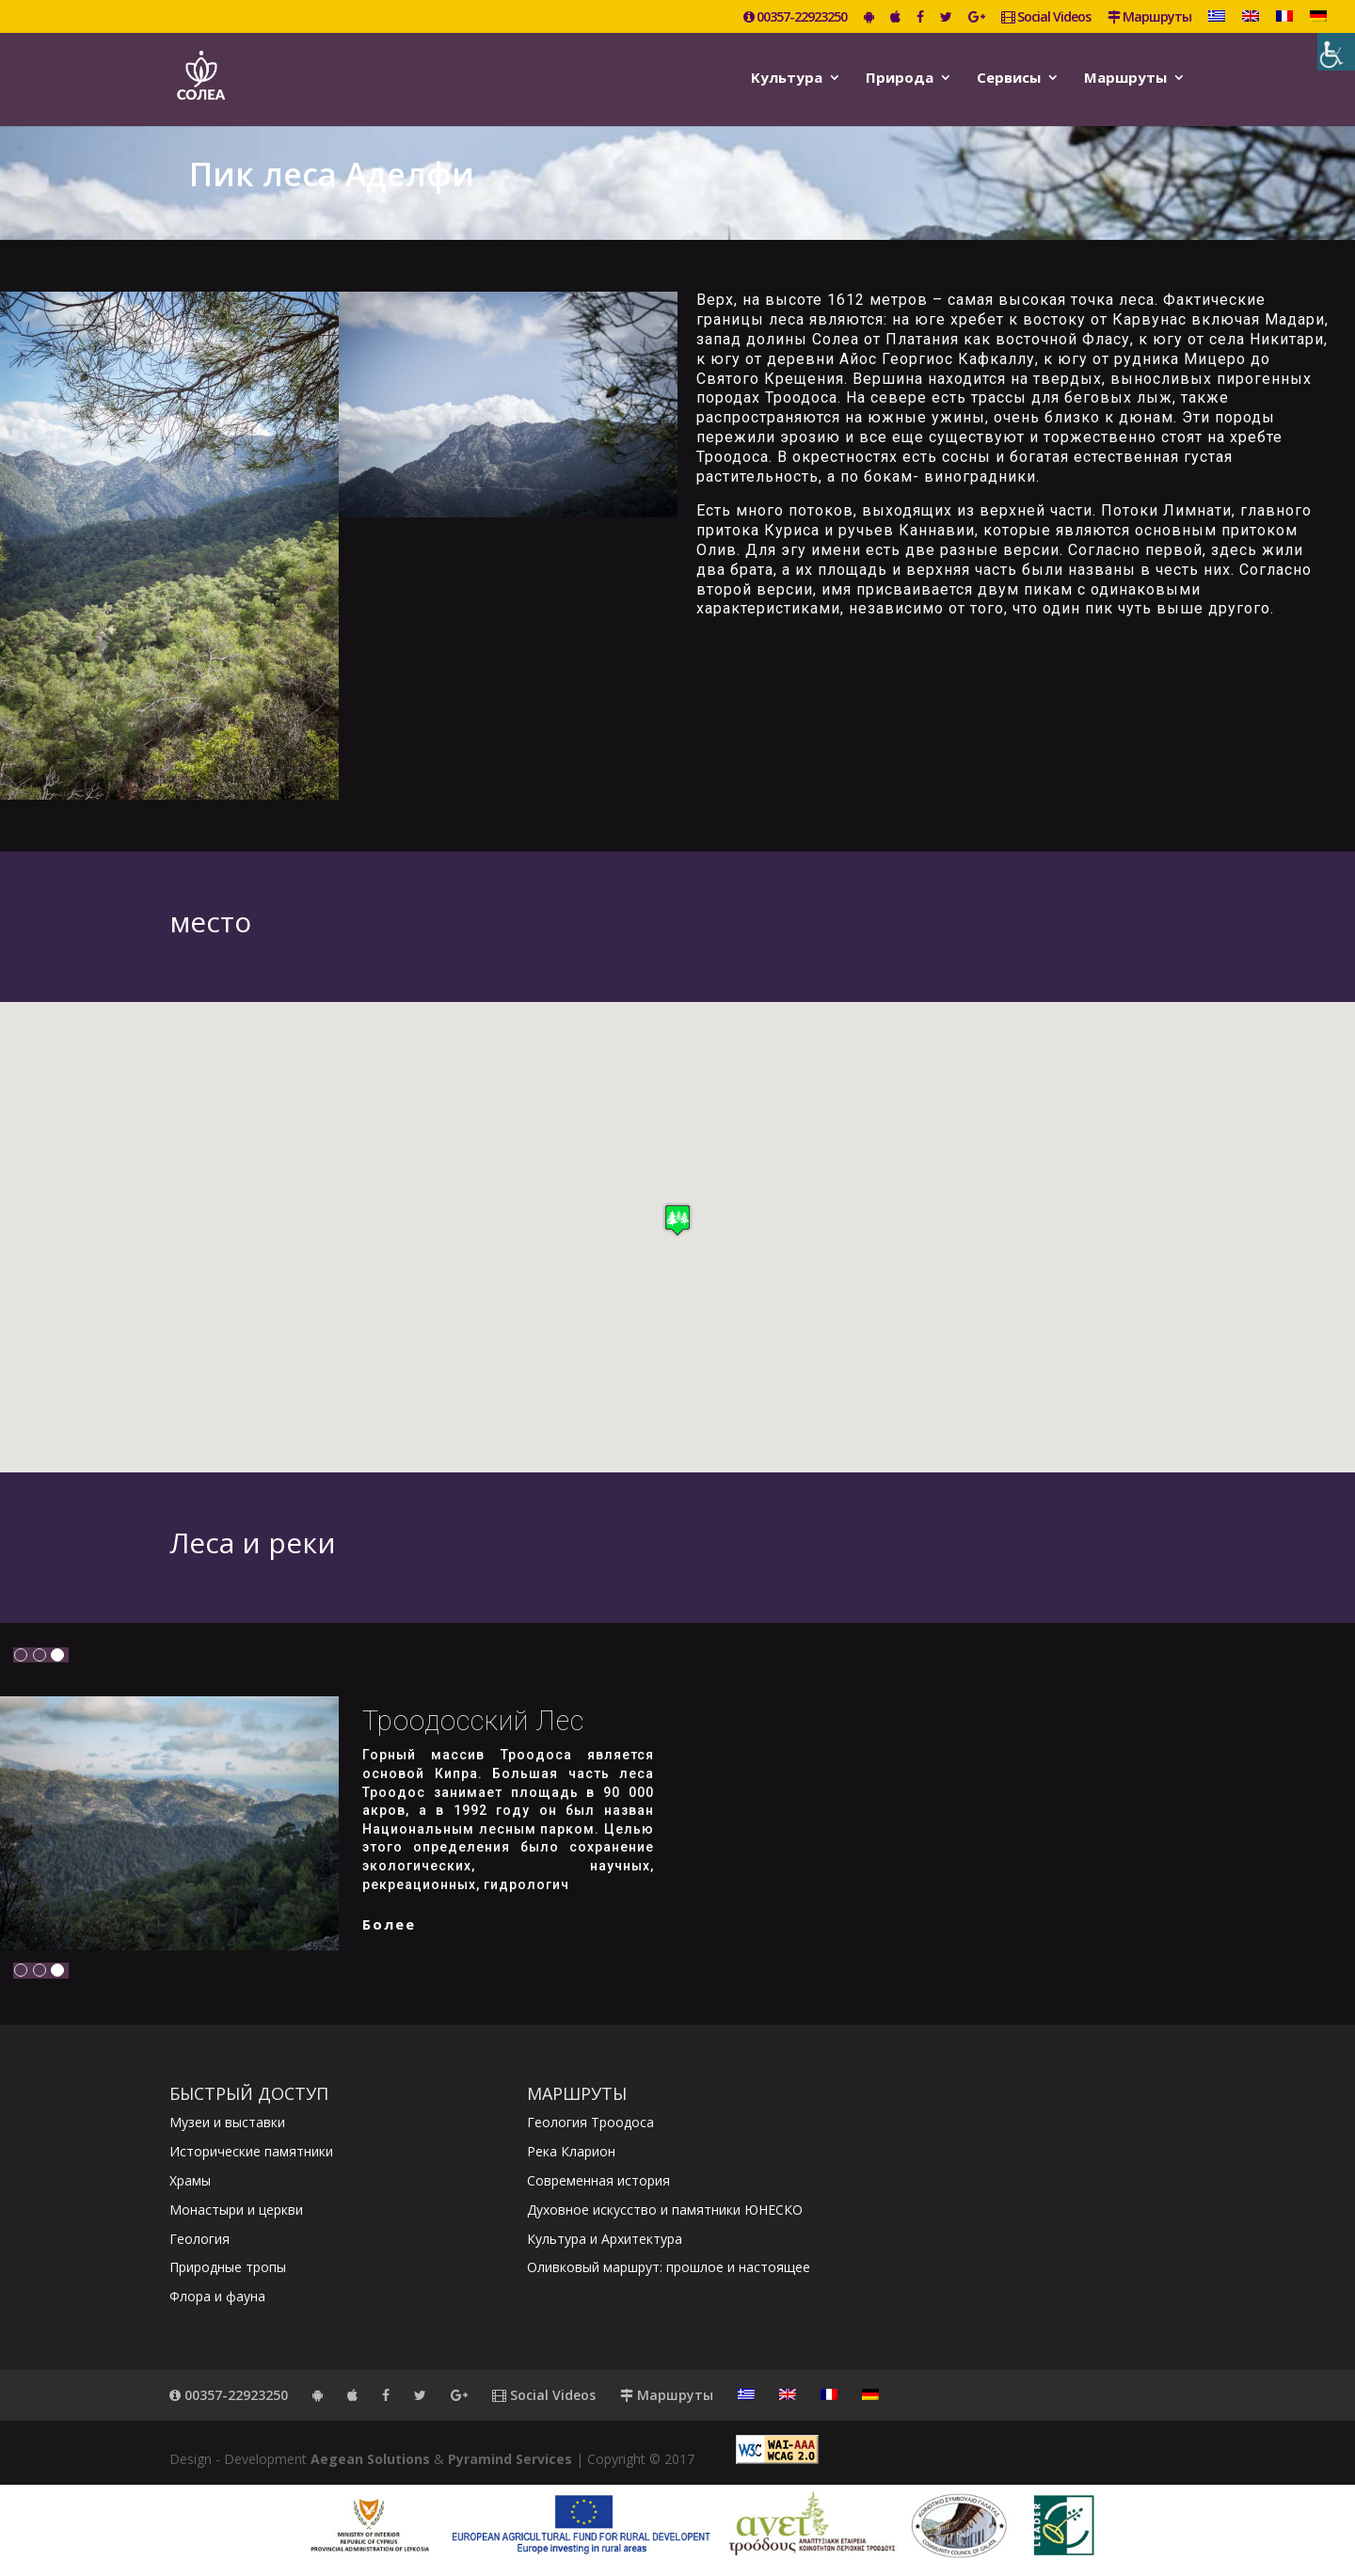 The height and width of the screenshot is (2576, 1355). I want to click on Kультура, so click(786, 79).